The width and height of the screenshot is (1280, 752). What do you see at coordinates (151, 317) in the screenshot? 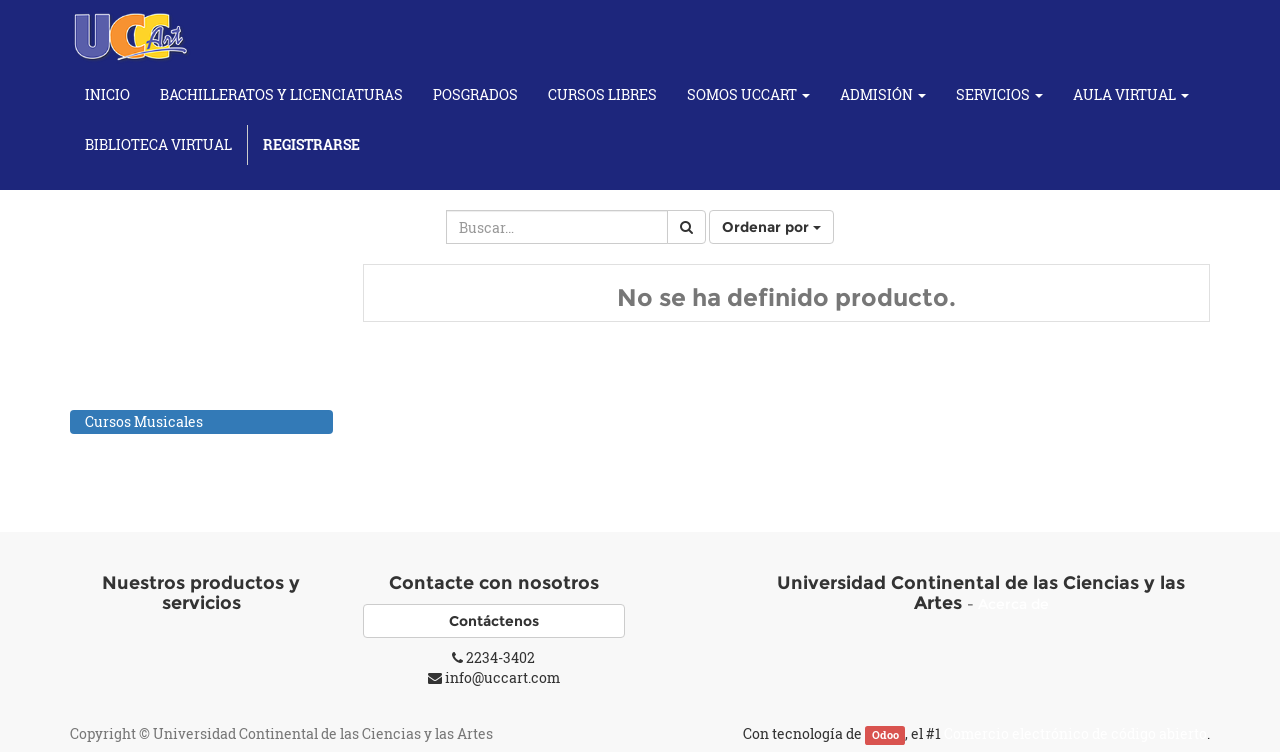
I see `Cursos Académicos` at bounding box center [151, 317].